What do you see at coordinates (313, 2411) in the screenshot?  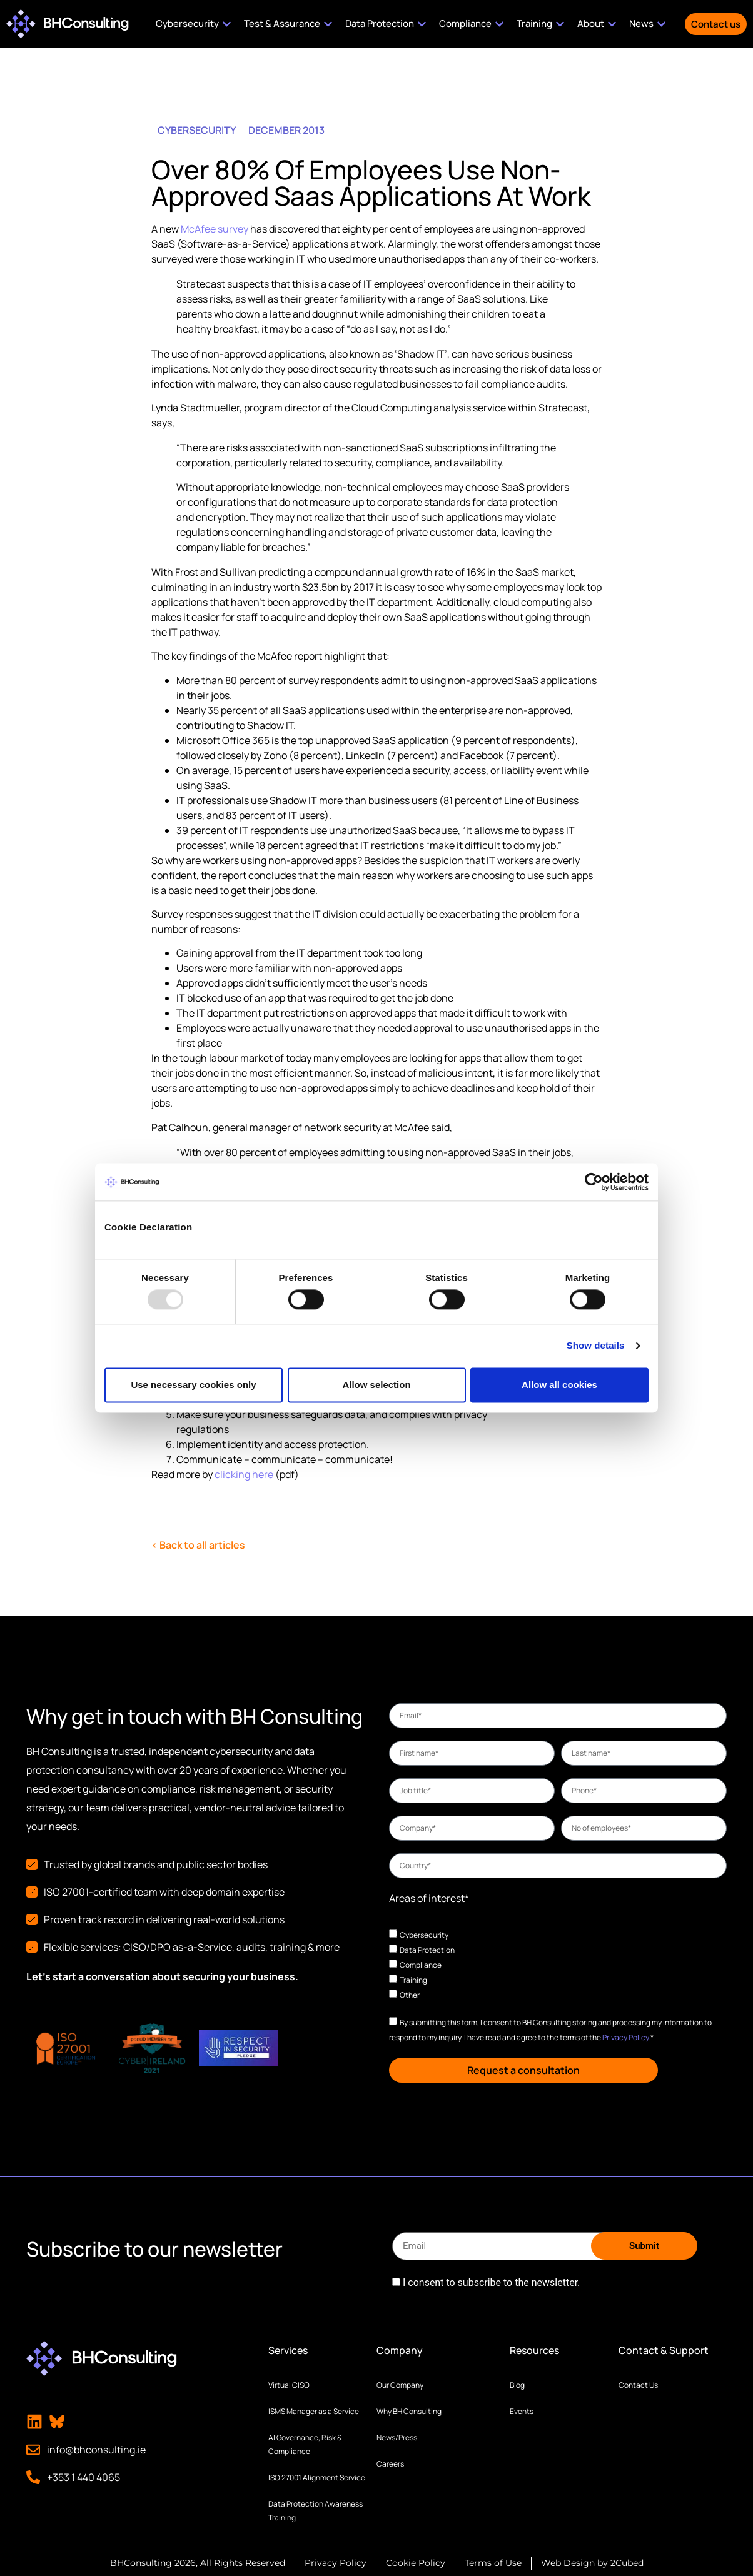 I see `ISMS Manager as a Service` at bounding box center [313, 2411].